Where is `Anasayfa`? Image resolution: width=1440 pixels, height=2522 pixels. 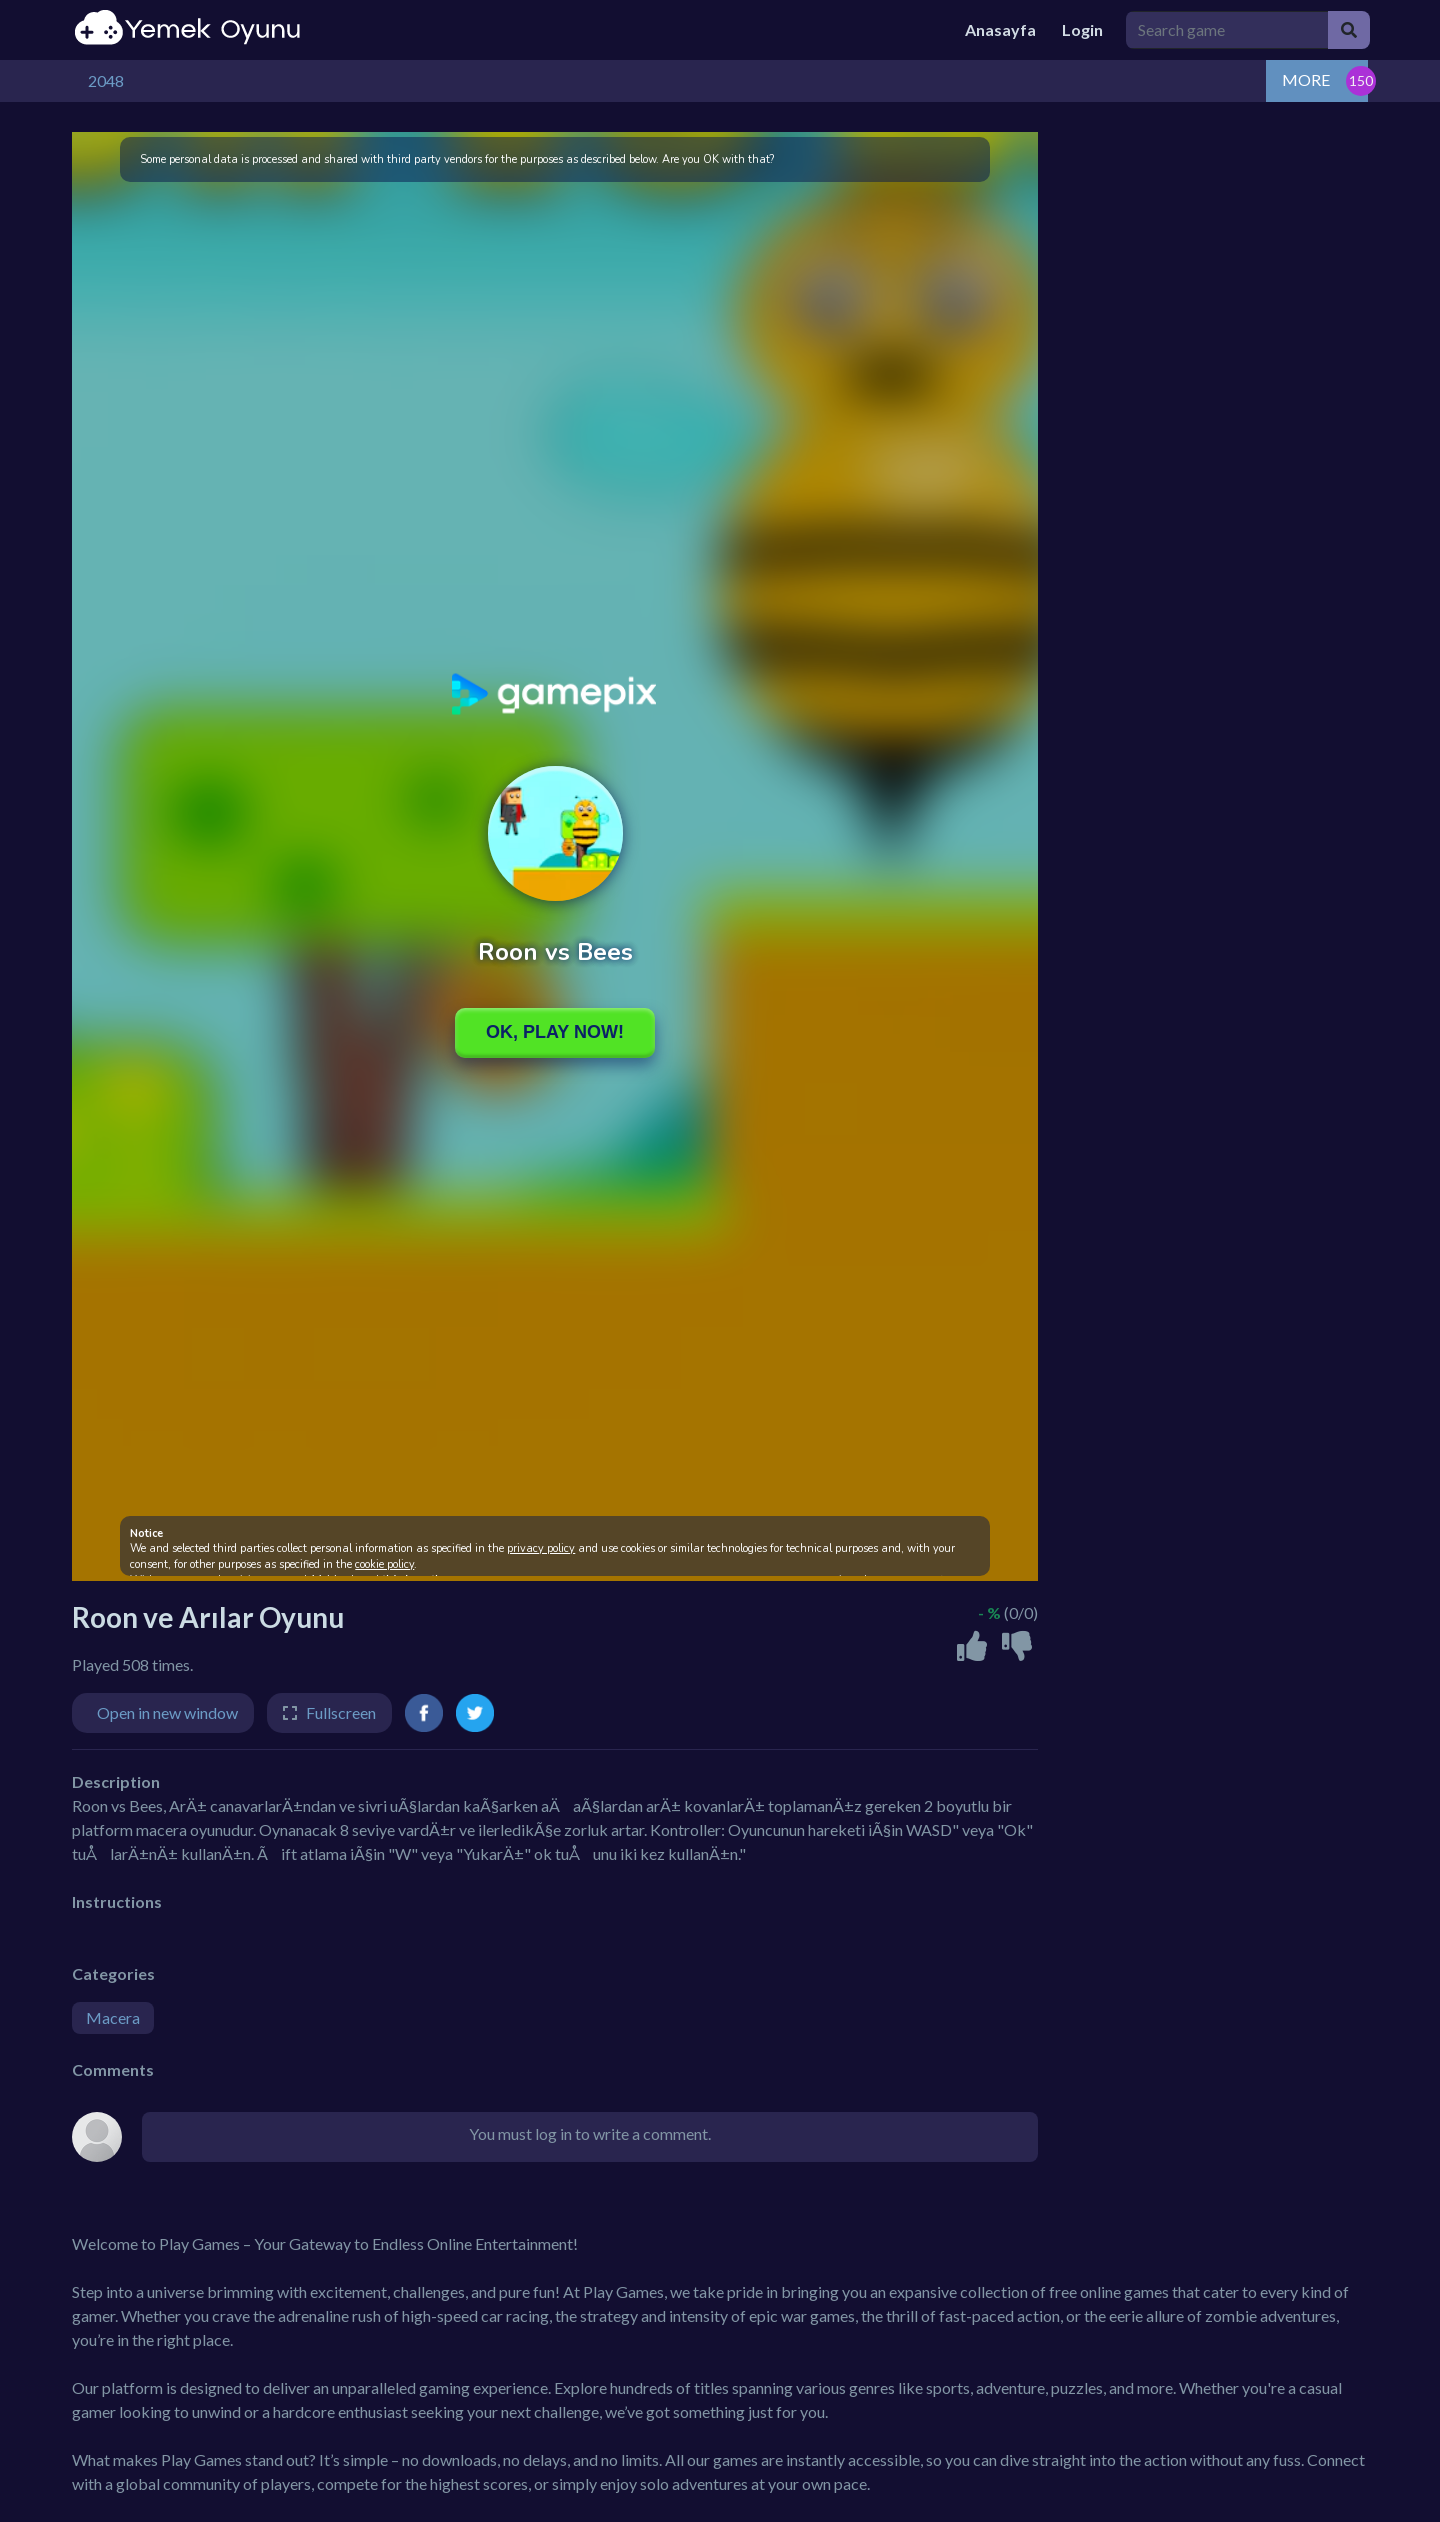
Anasayfa is located at coordinates (1000, 29).